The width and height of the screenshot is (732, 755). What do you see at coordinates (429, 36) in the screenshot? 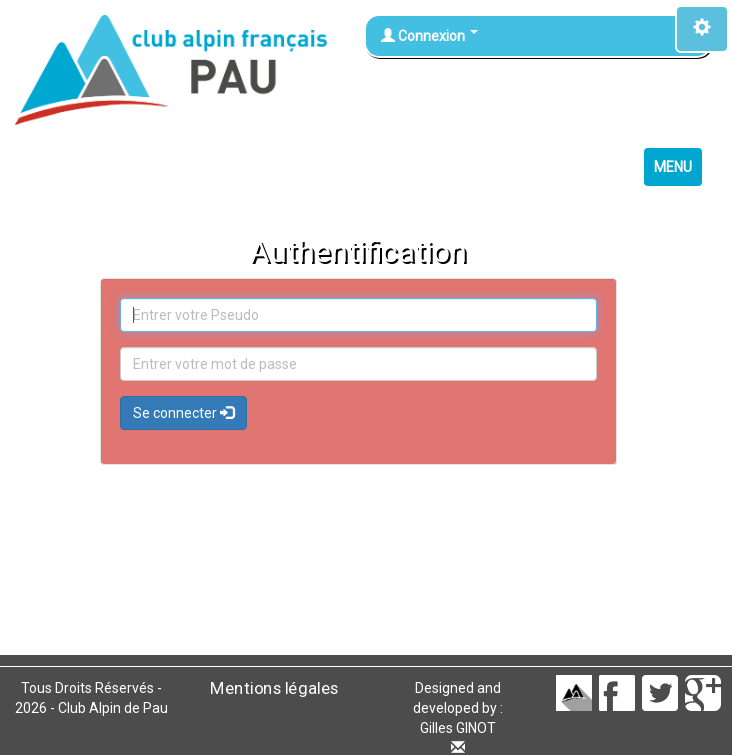
I see `Connexion` at bounding box center [429, 36].